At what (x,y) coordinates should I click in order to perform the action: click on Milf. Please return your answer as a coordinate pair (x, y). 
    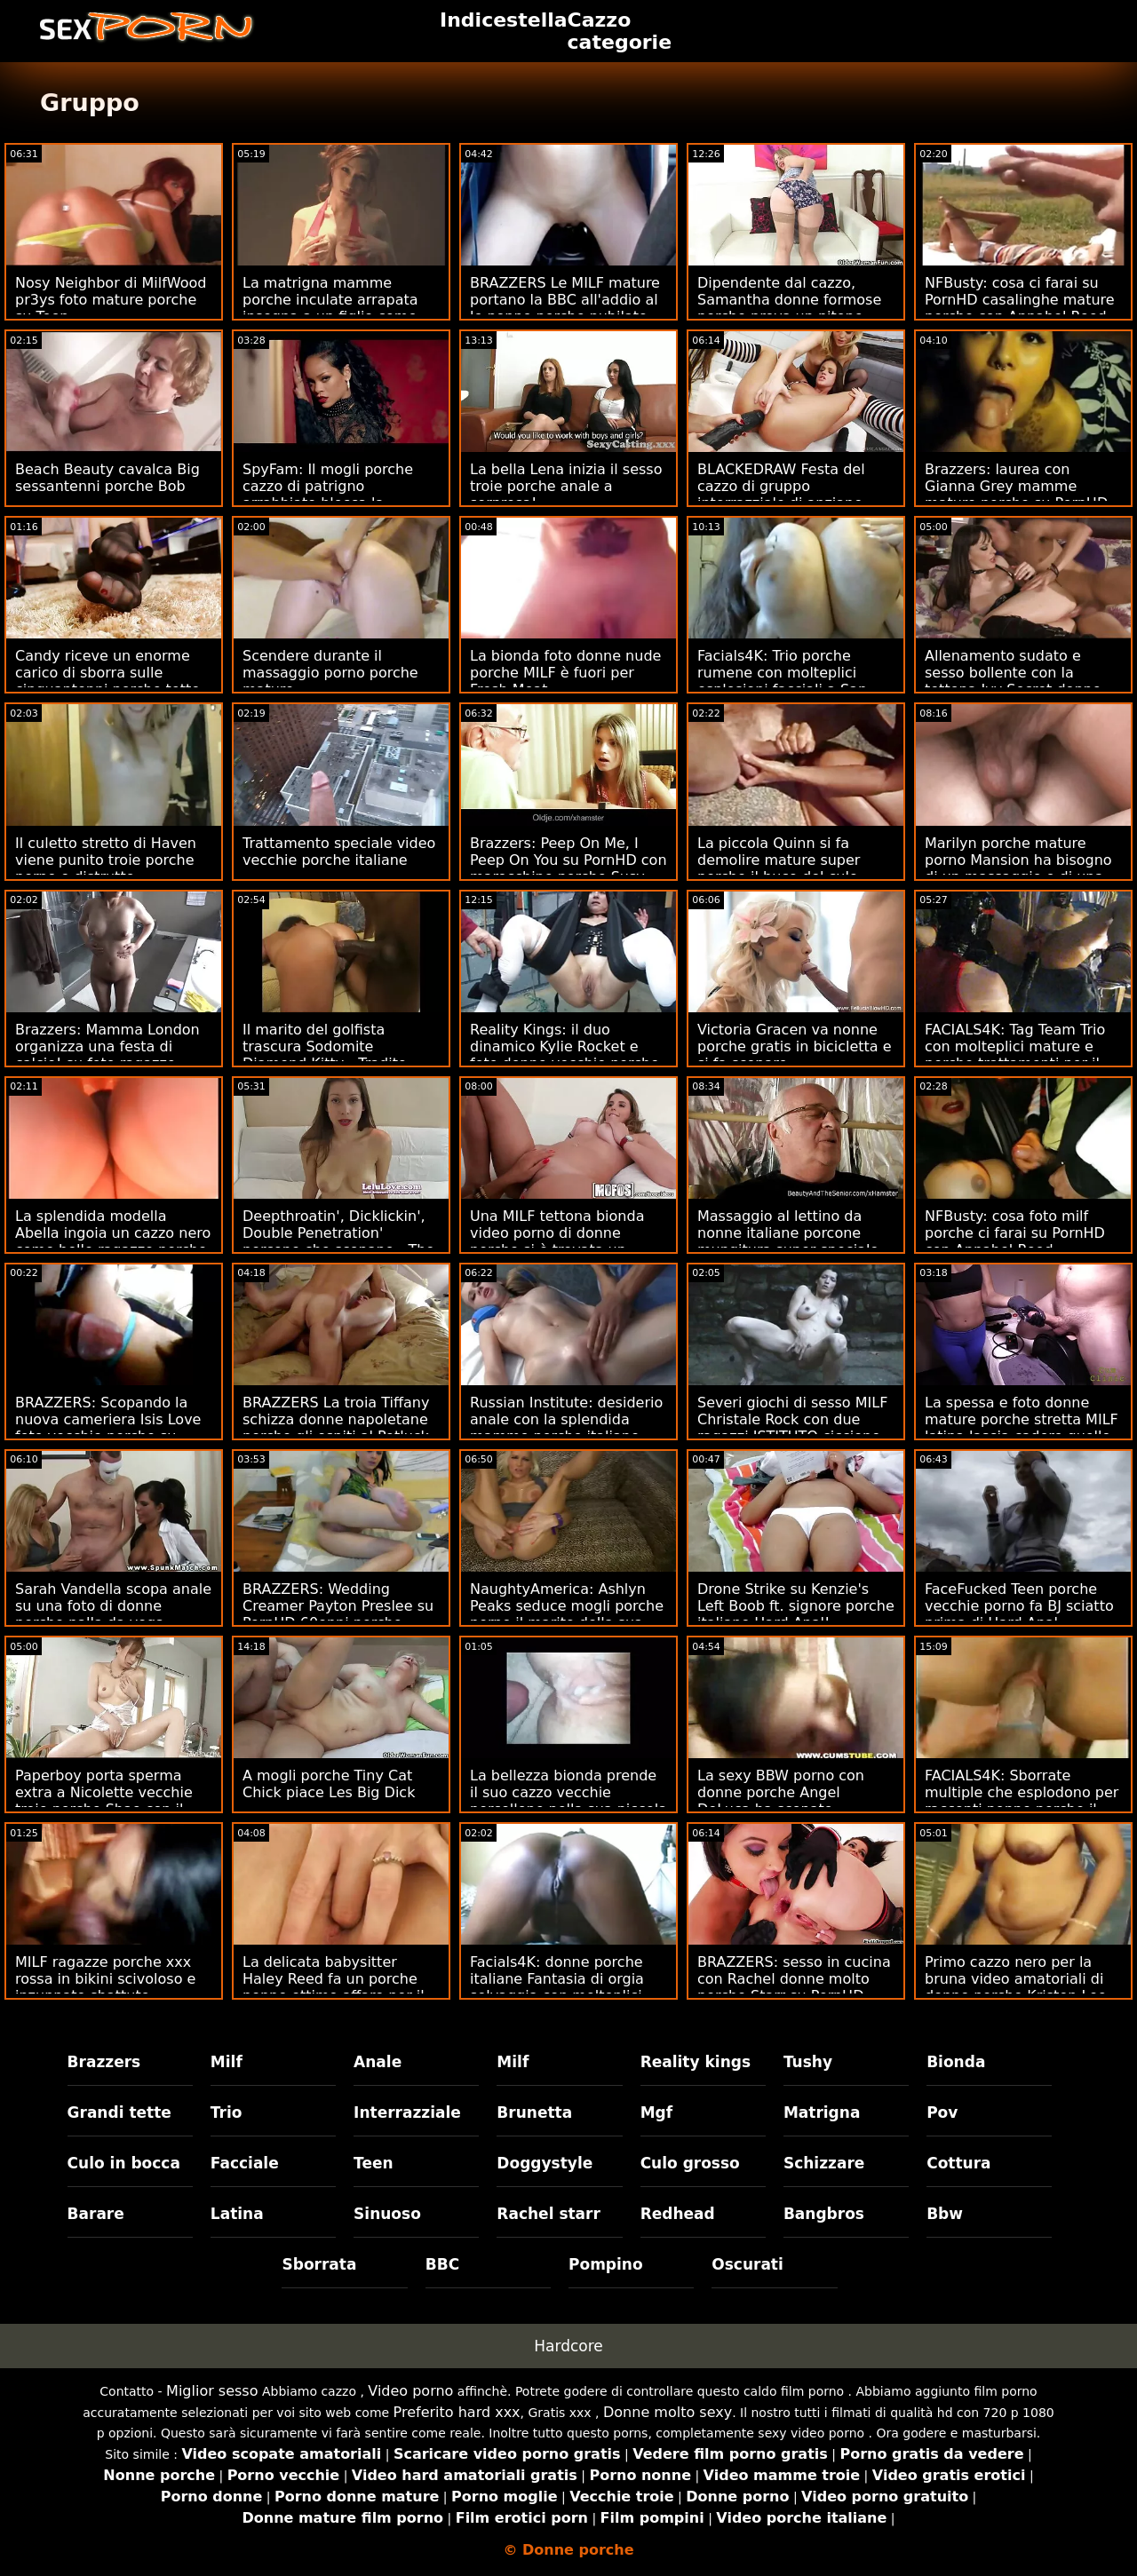
    Looking at the image, I should click on (227, 2062).